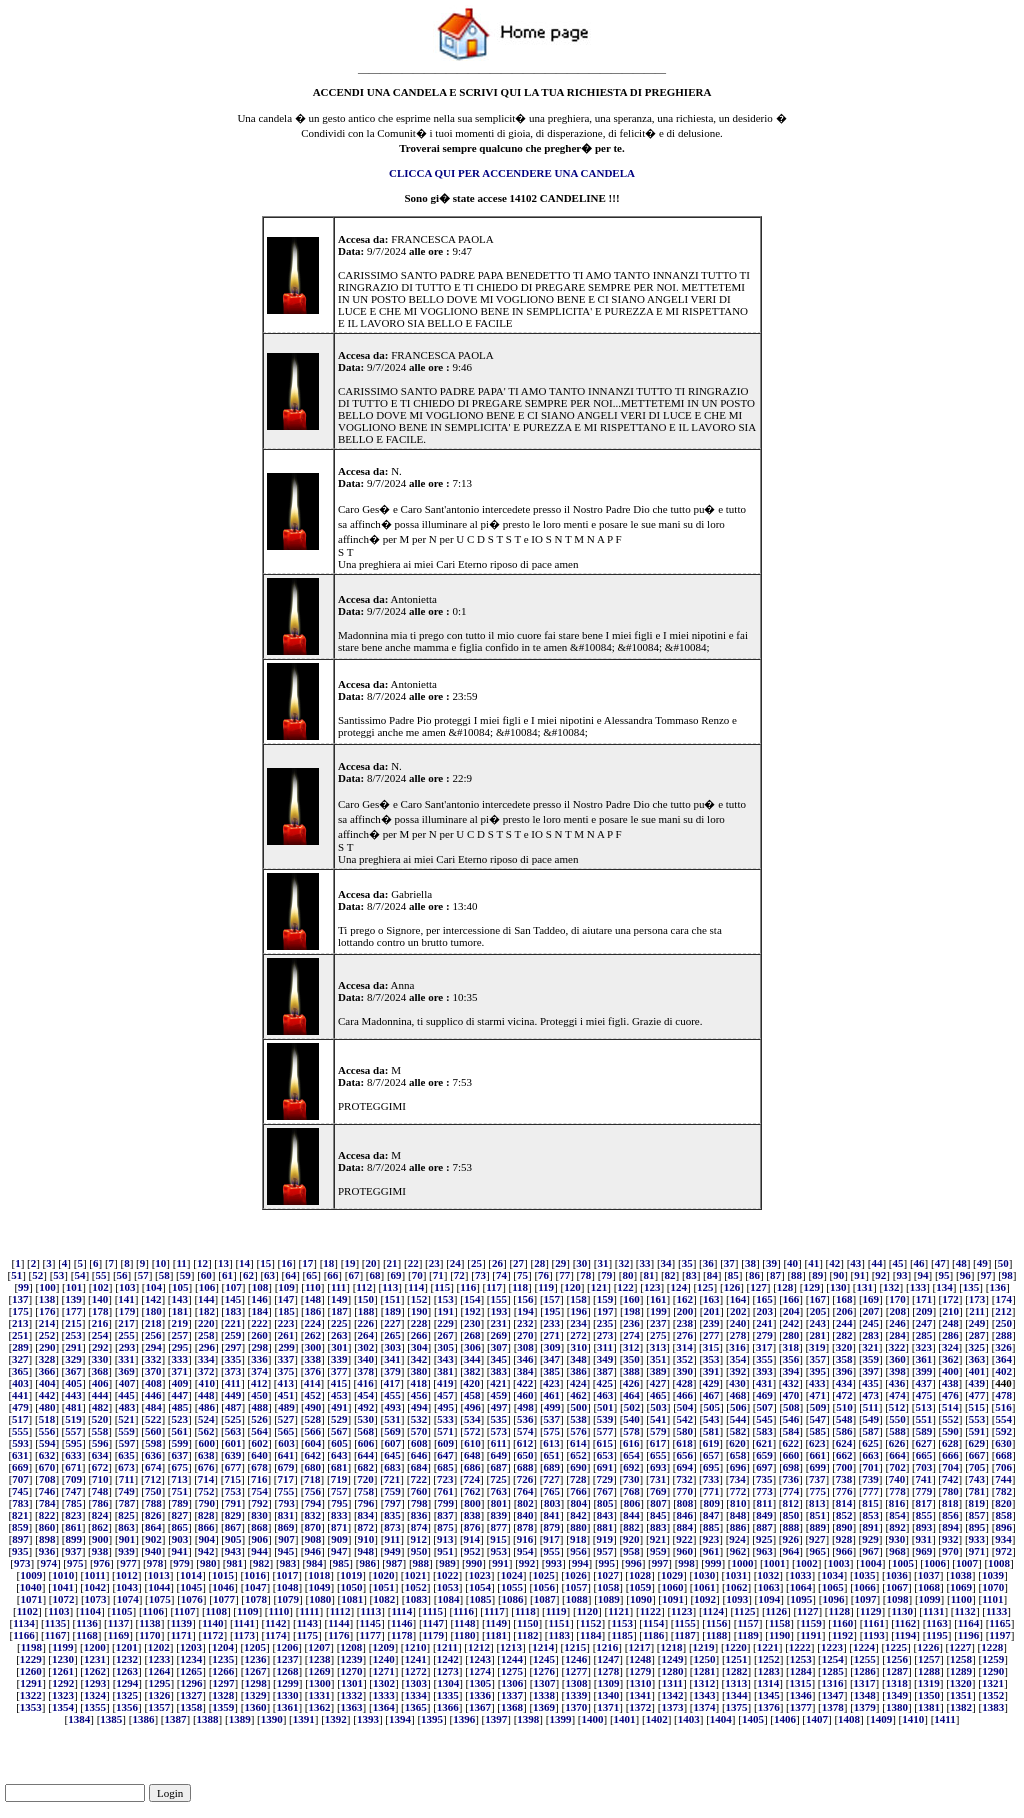 The image size is (1024, 1818). Describe the element at coordinates (353, 1275) in the screenshot. I see `67` at that location.